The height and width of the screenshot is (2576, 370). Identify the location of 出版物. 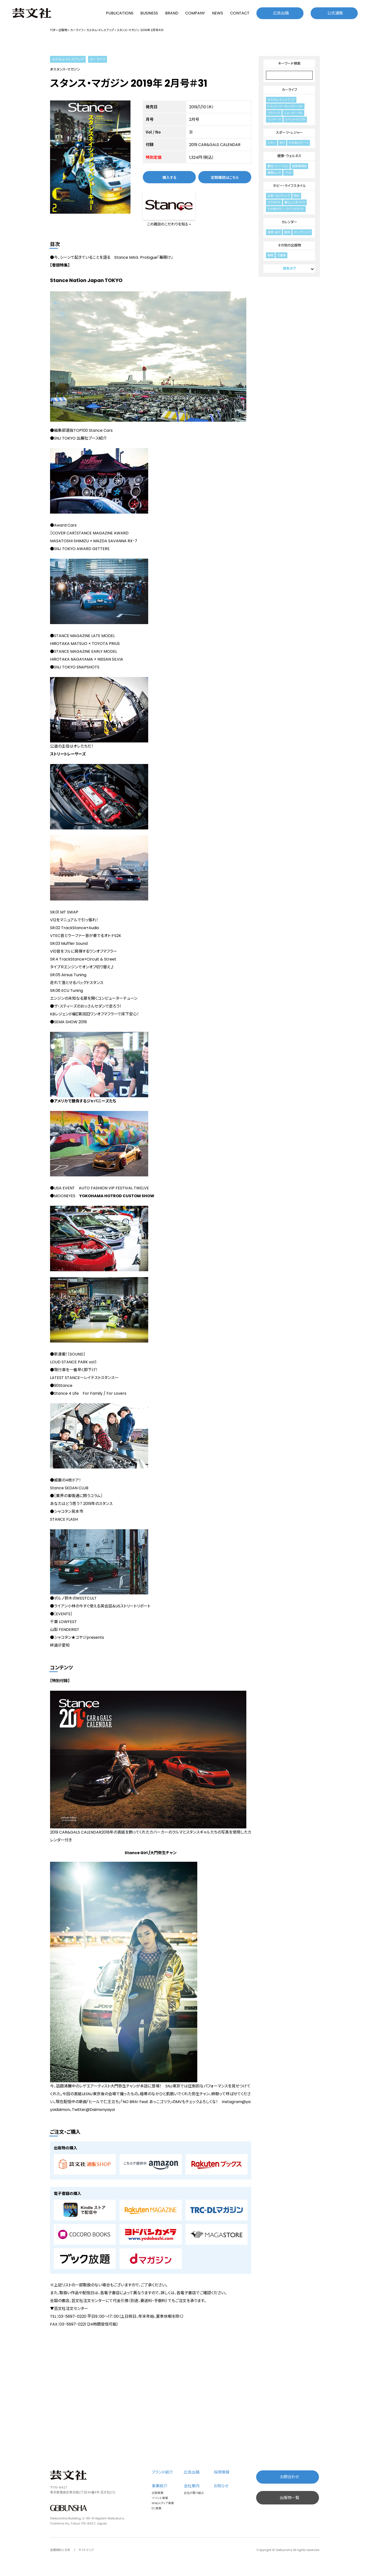
(62, 30).